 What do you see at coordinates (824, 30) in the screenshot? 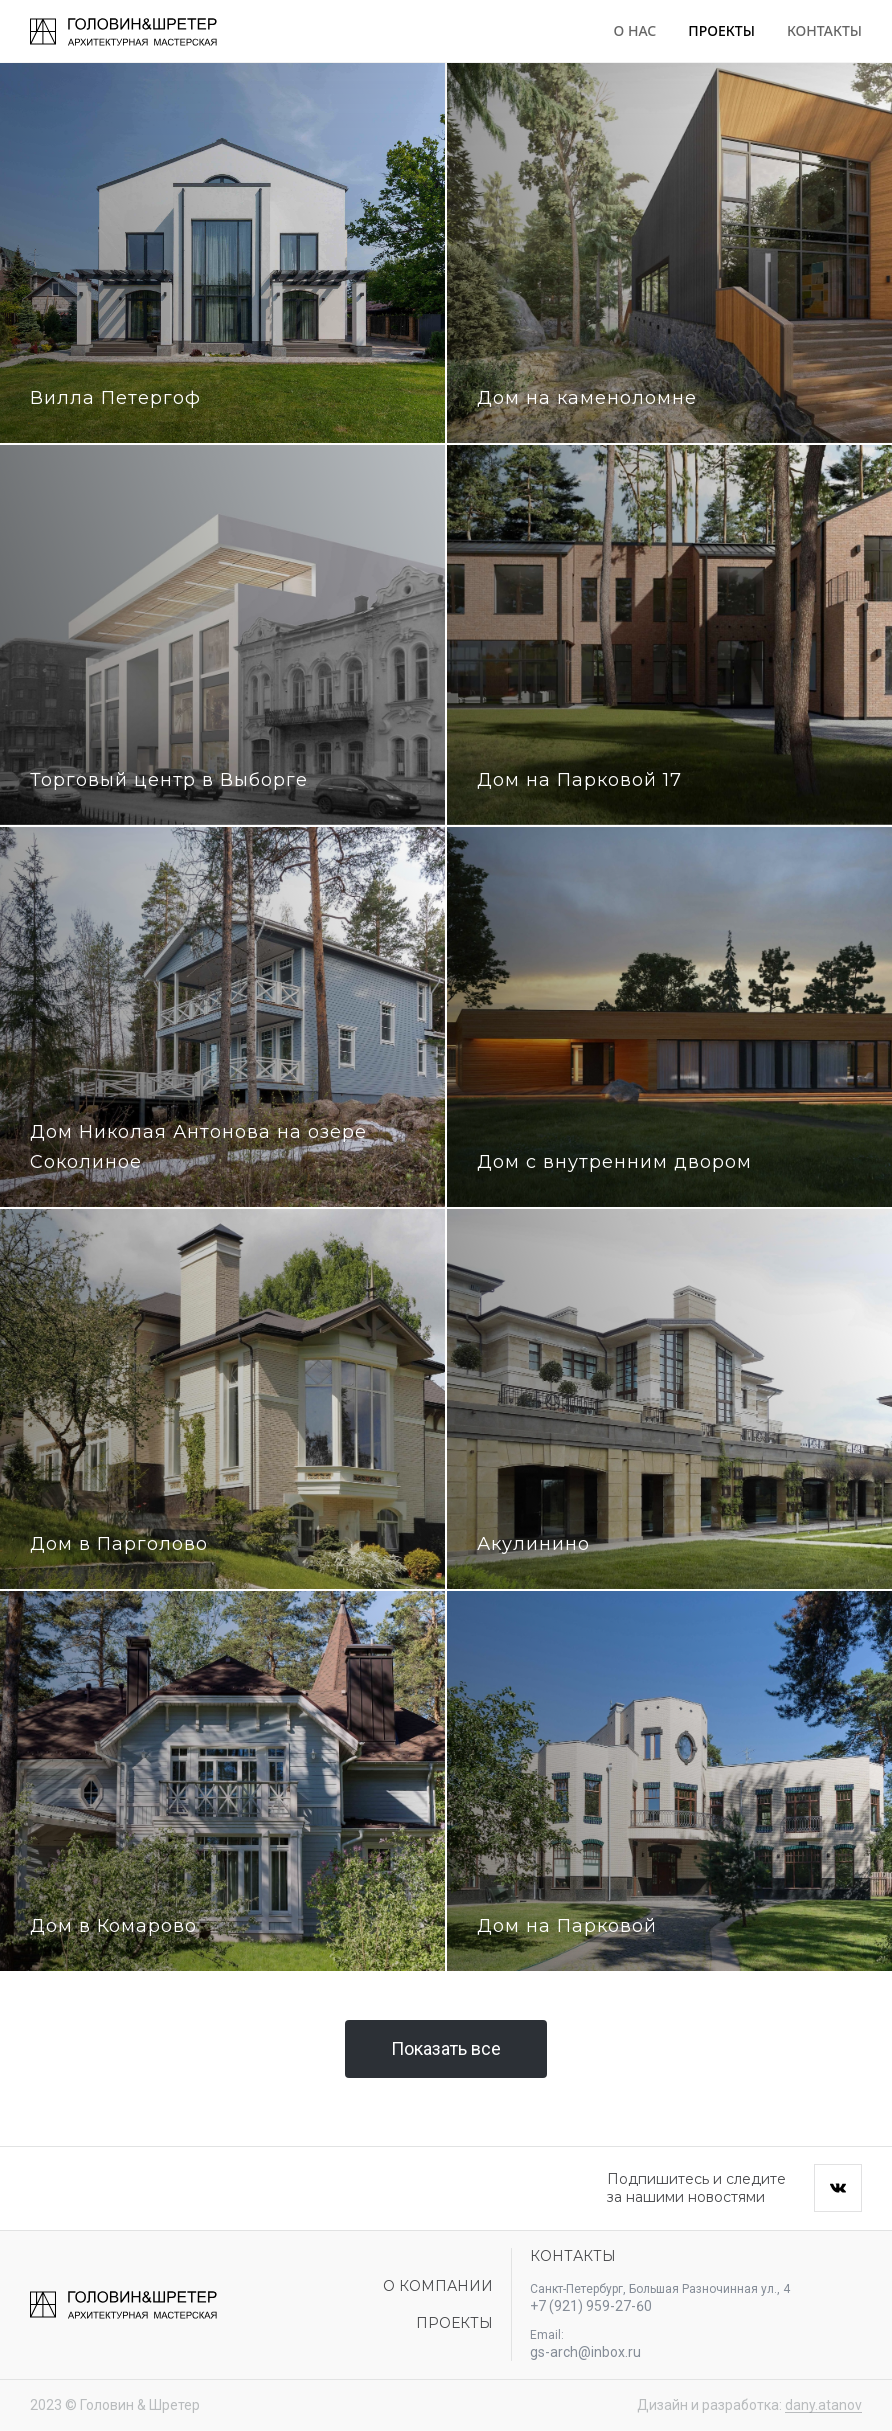
I see `Контакты` at bounding box center [824, 30].